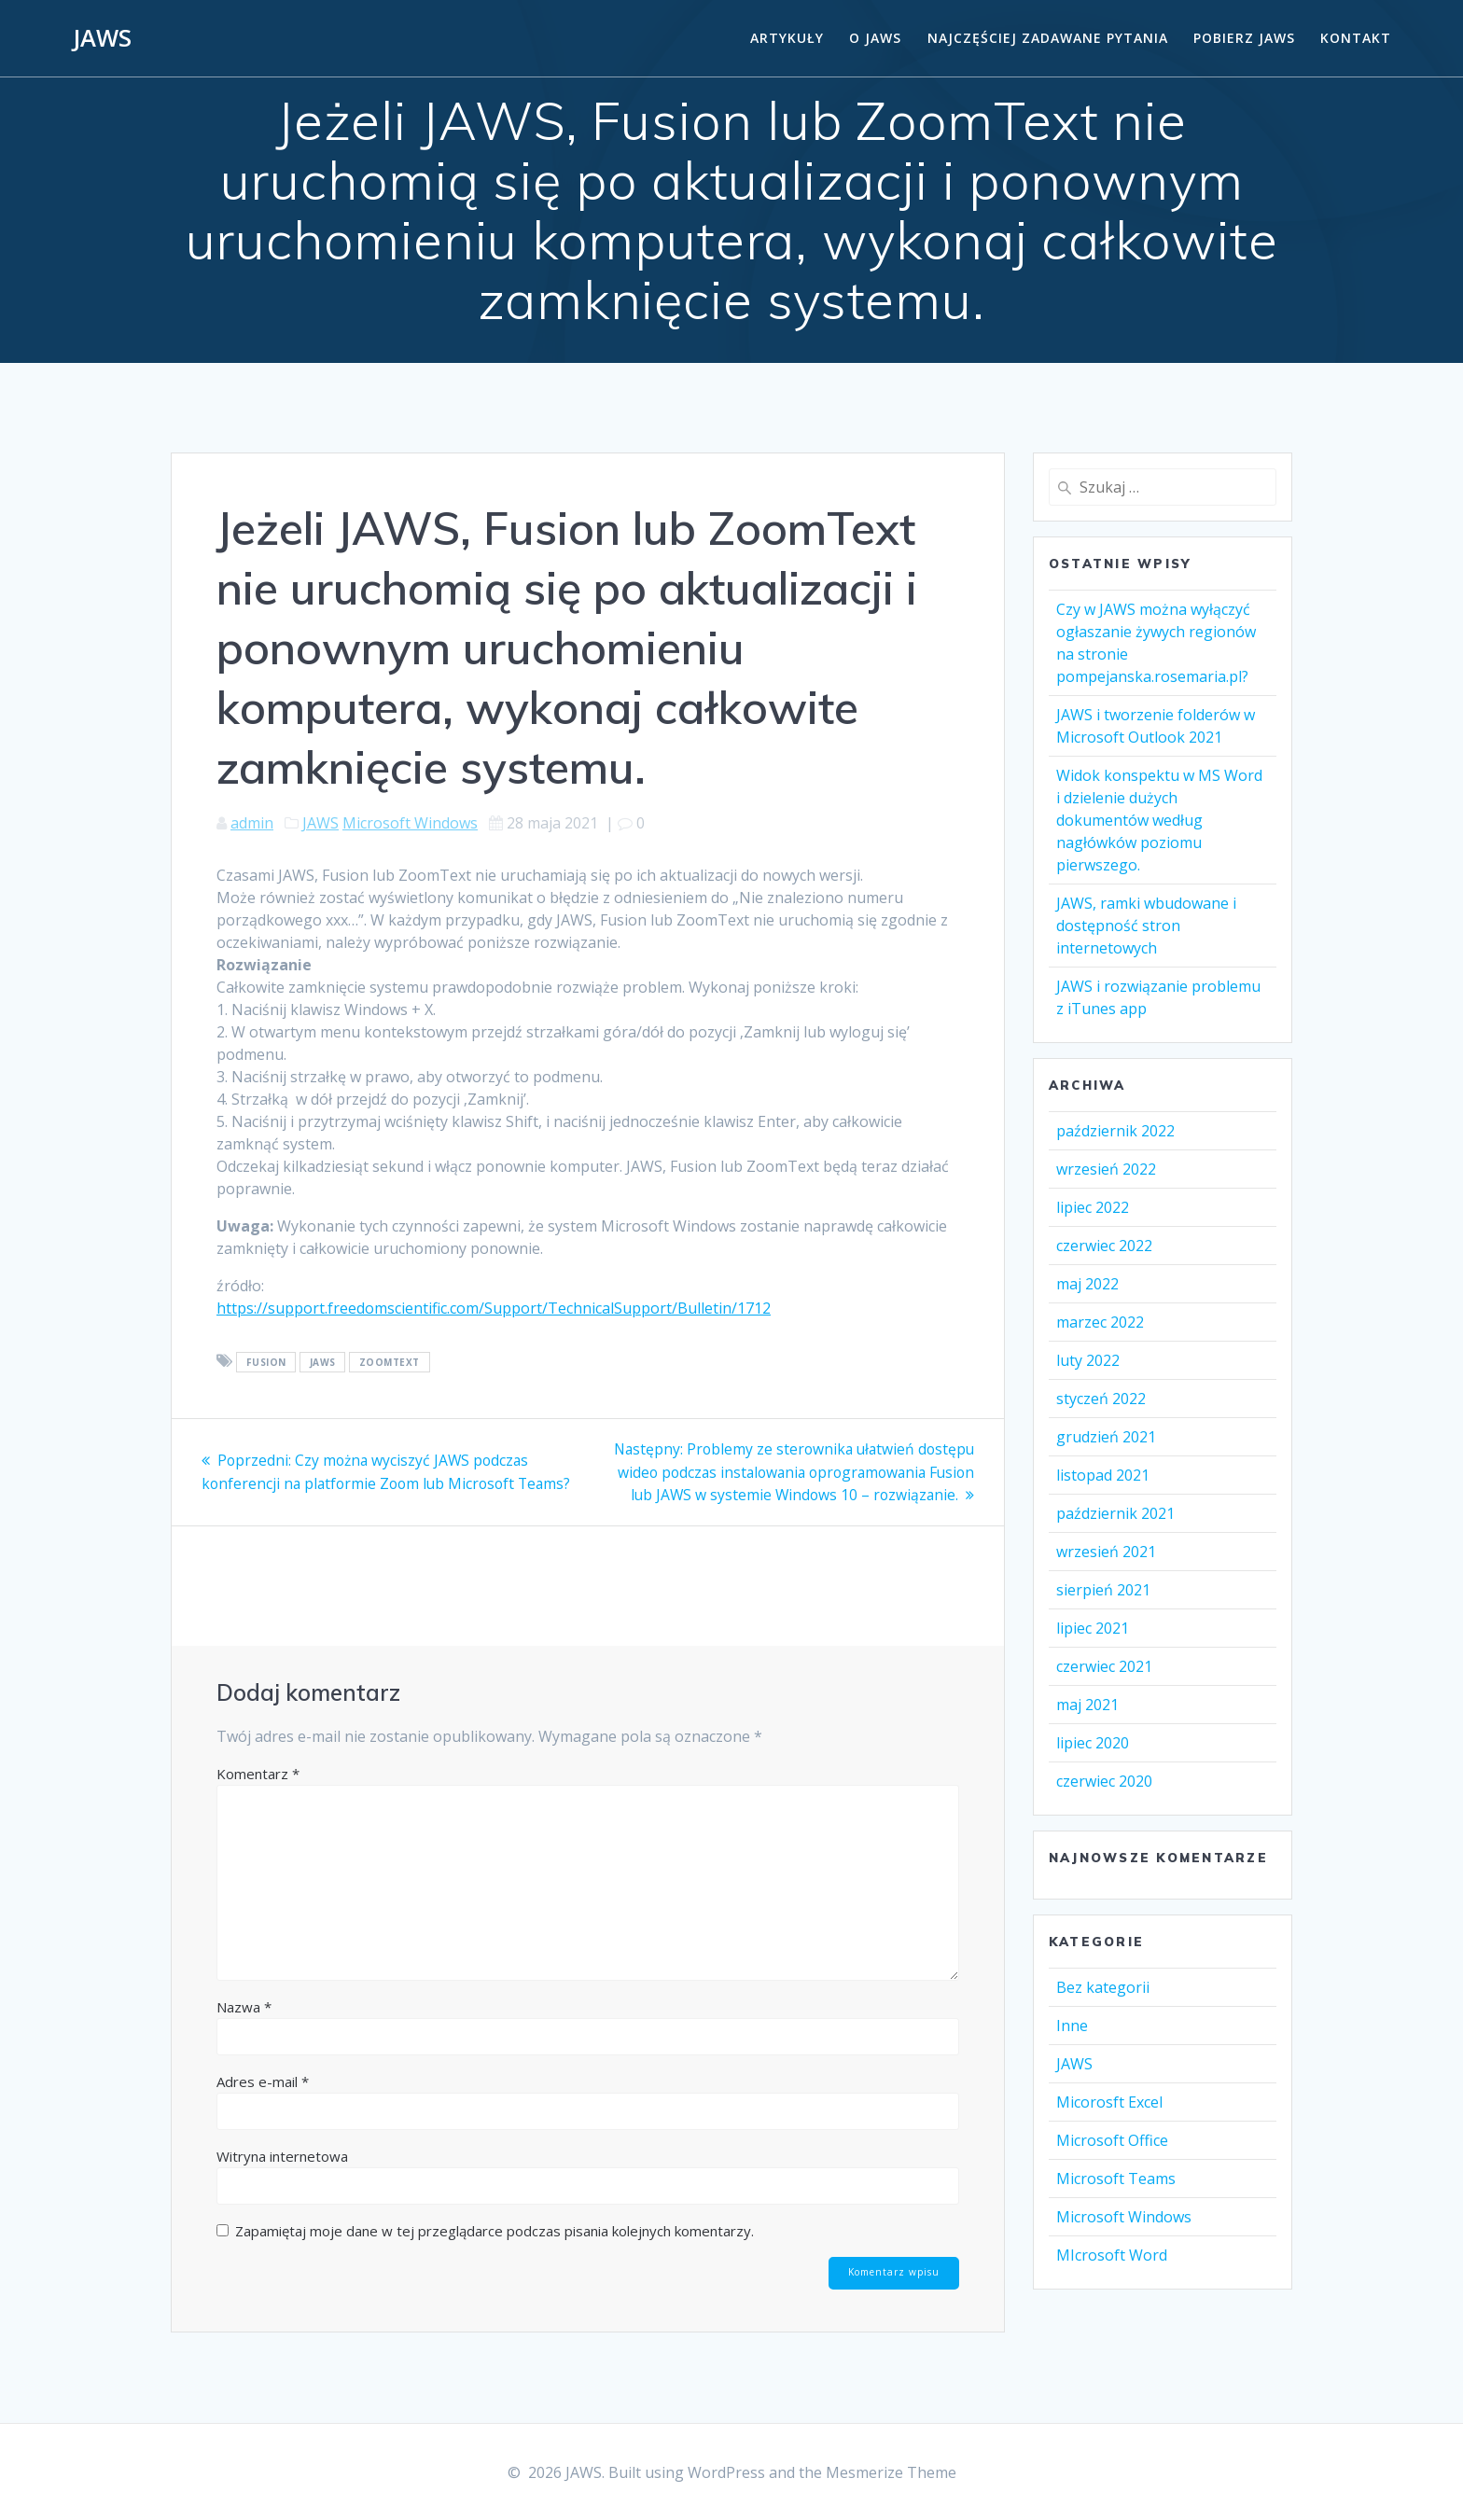 This screenshot has height=2520, width=1463. I want to click on ZoomText, so click(389, 1362).